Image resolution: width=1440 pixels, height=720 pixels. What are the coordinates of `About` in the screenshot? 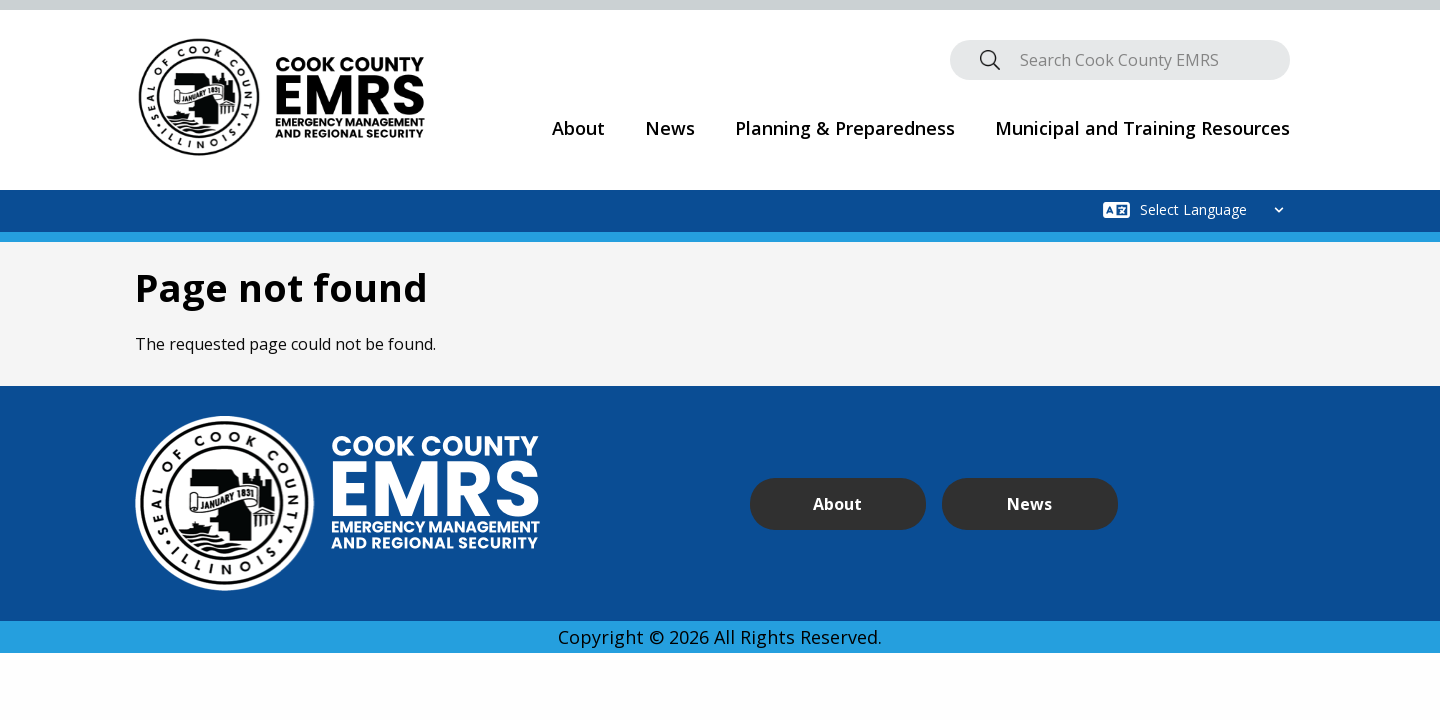 It's located at (825, 504).